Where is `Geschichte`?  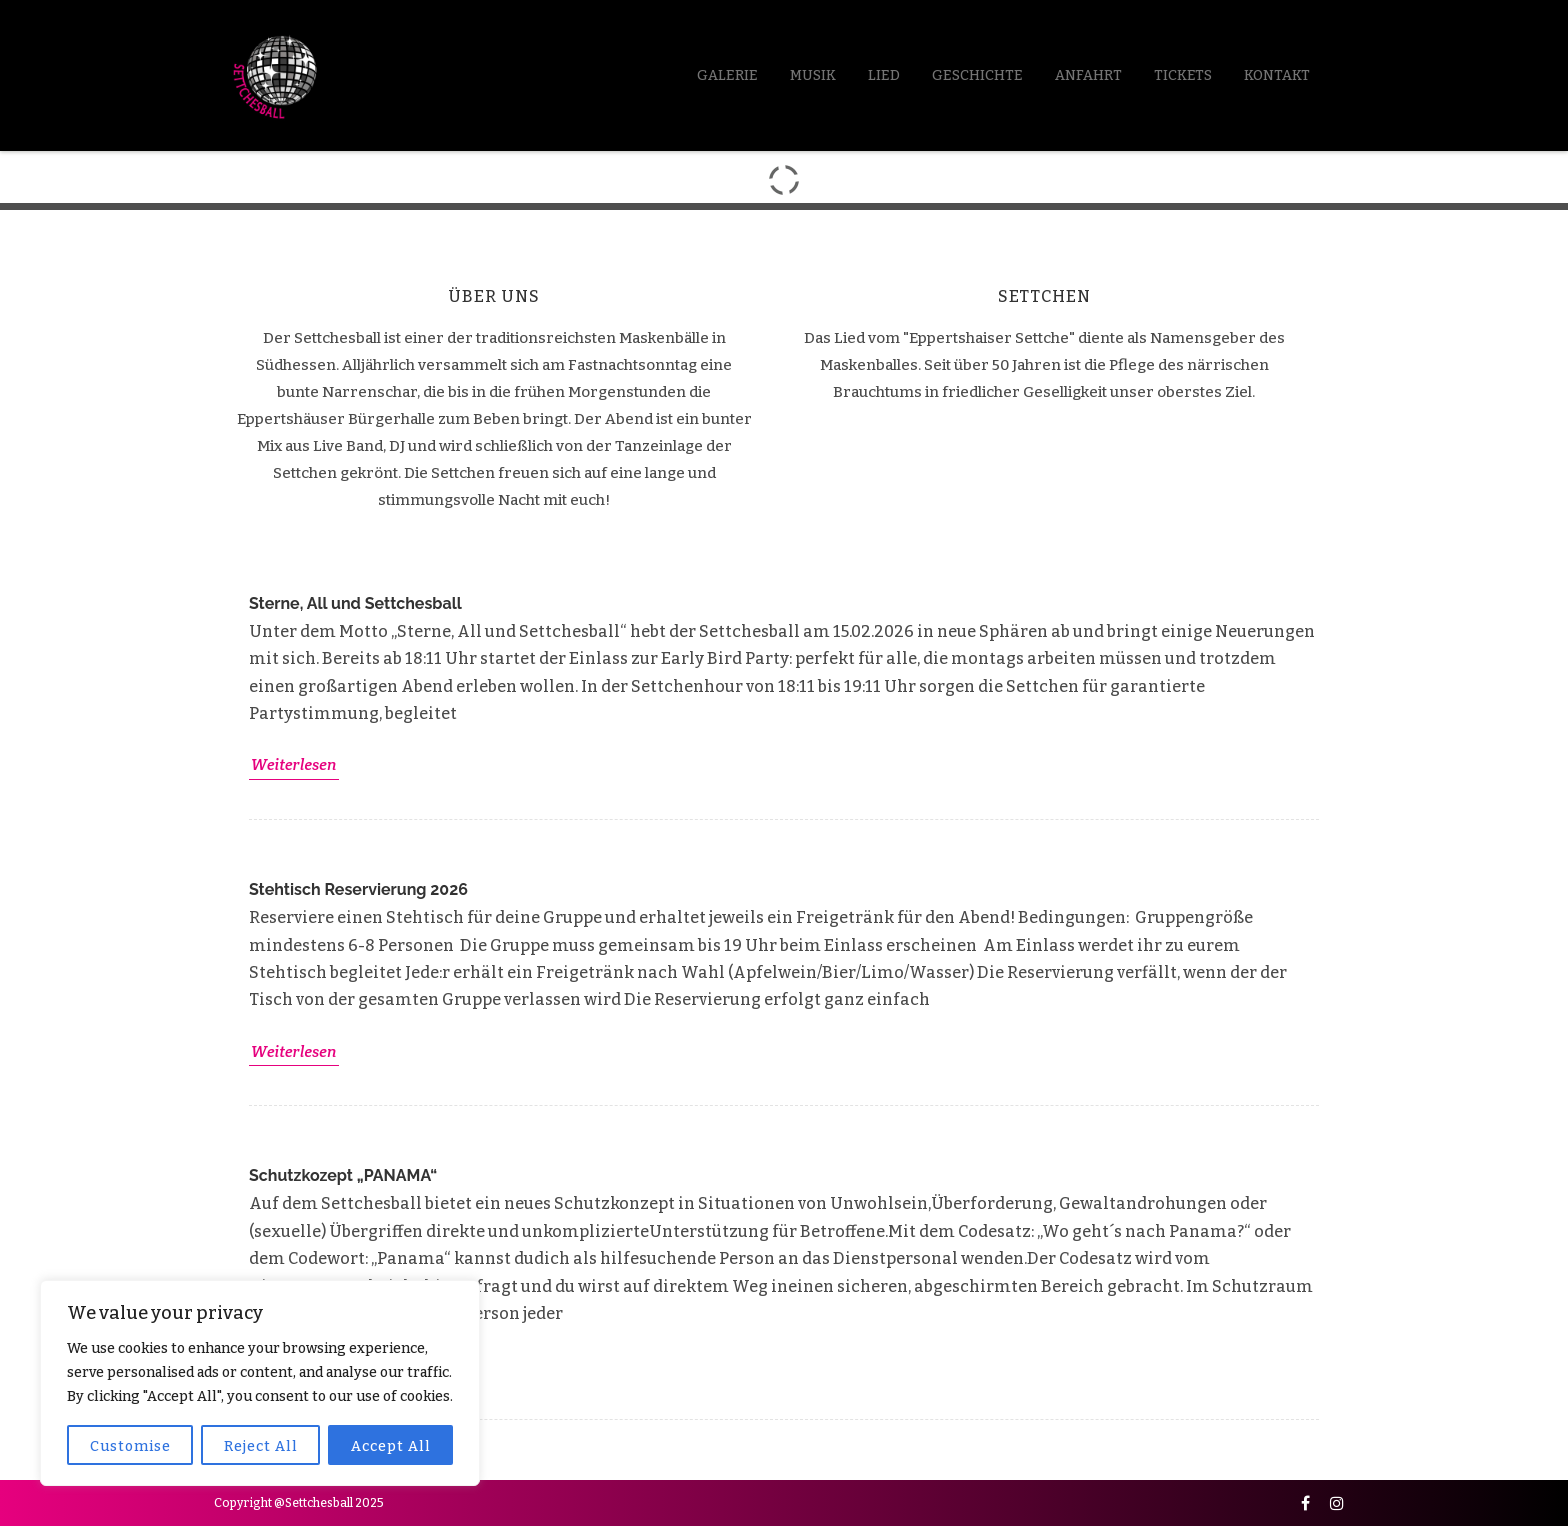 Geschichte is located at coordinates (977, 75).